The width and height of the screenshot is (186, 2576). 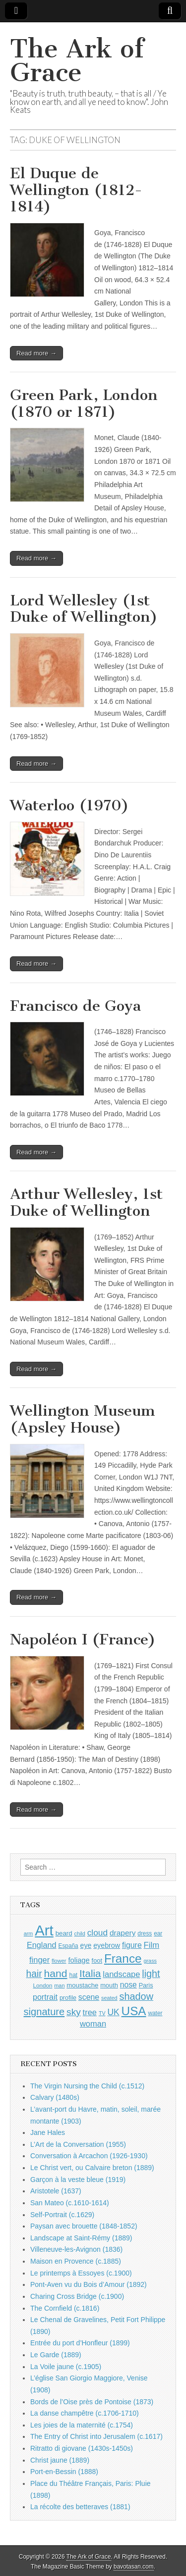 What do you see at coordinates (80, 2343) in the screenshot?
I see `Entrée du port d’Honfleur (1899)` at bounding box center [80, 2343].